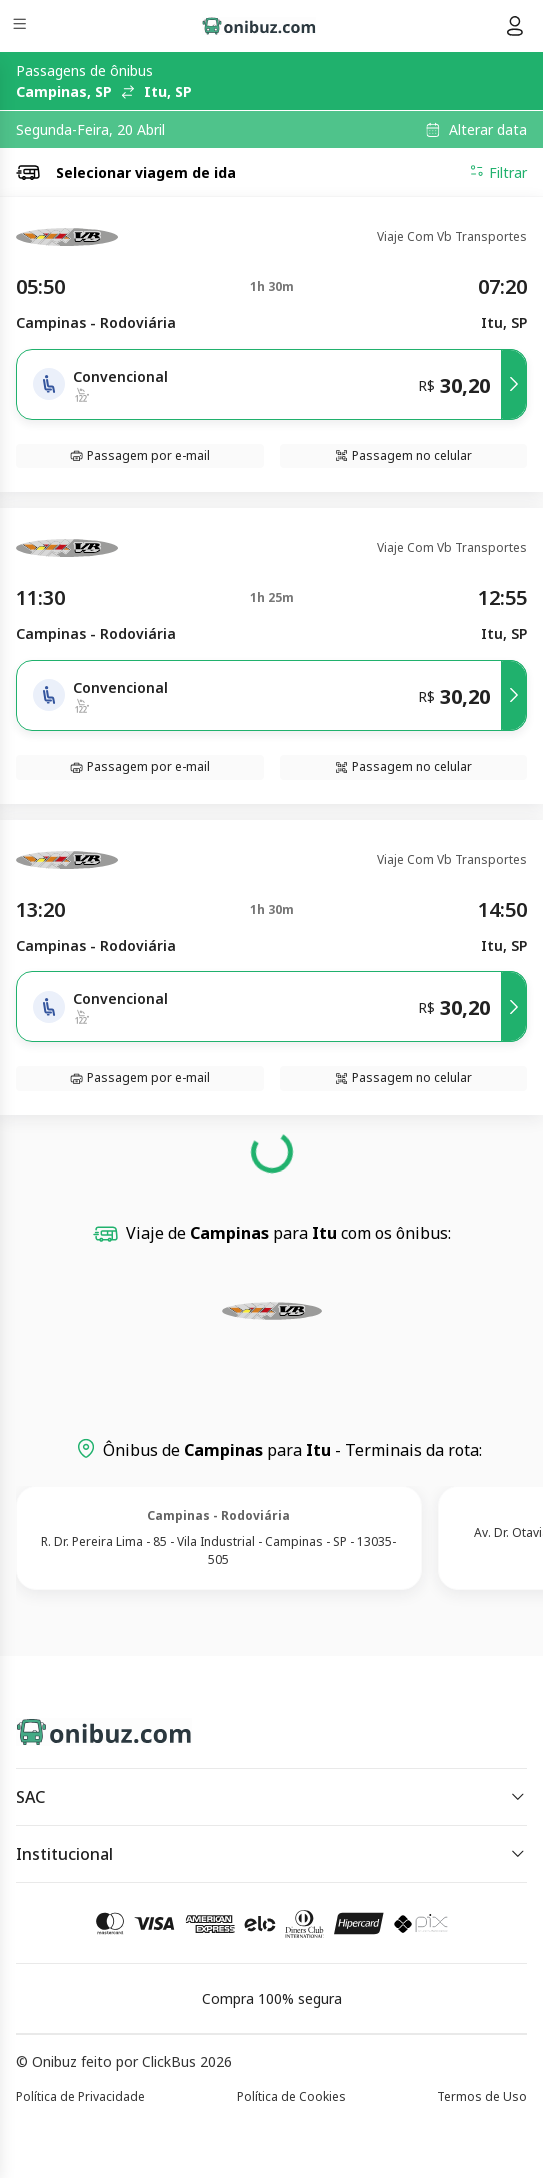 The height and width of the screenshot is (2178, 543). Describe the element at coordinates (488, 130) in the screenshot. I see `Alterar data` at that location.